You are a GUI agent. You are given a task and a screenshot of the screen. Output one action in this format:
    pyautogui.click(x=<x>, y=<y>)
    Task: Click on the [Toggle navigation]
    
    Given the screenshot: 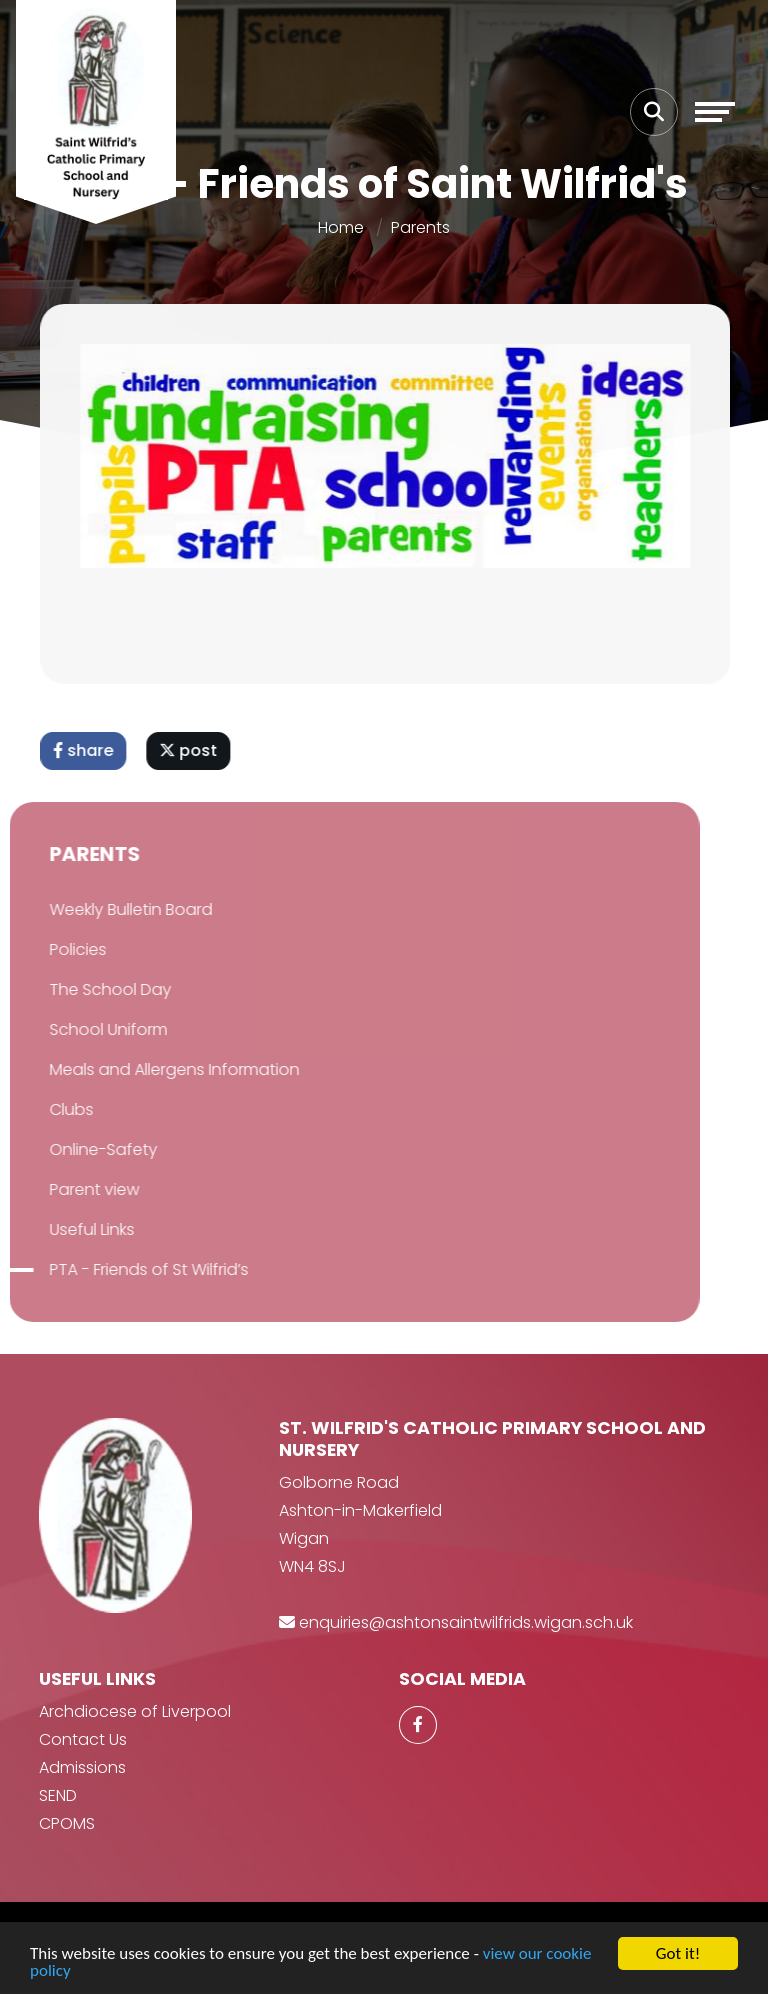 What is the action you would take?
    pyautogui.click(x=715, y=112)
    